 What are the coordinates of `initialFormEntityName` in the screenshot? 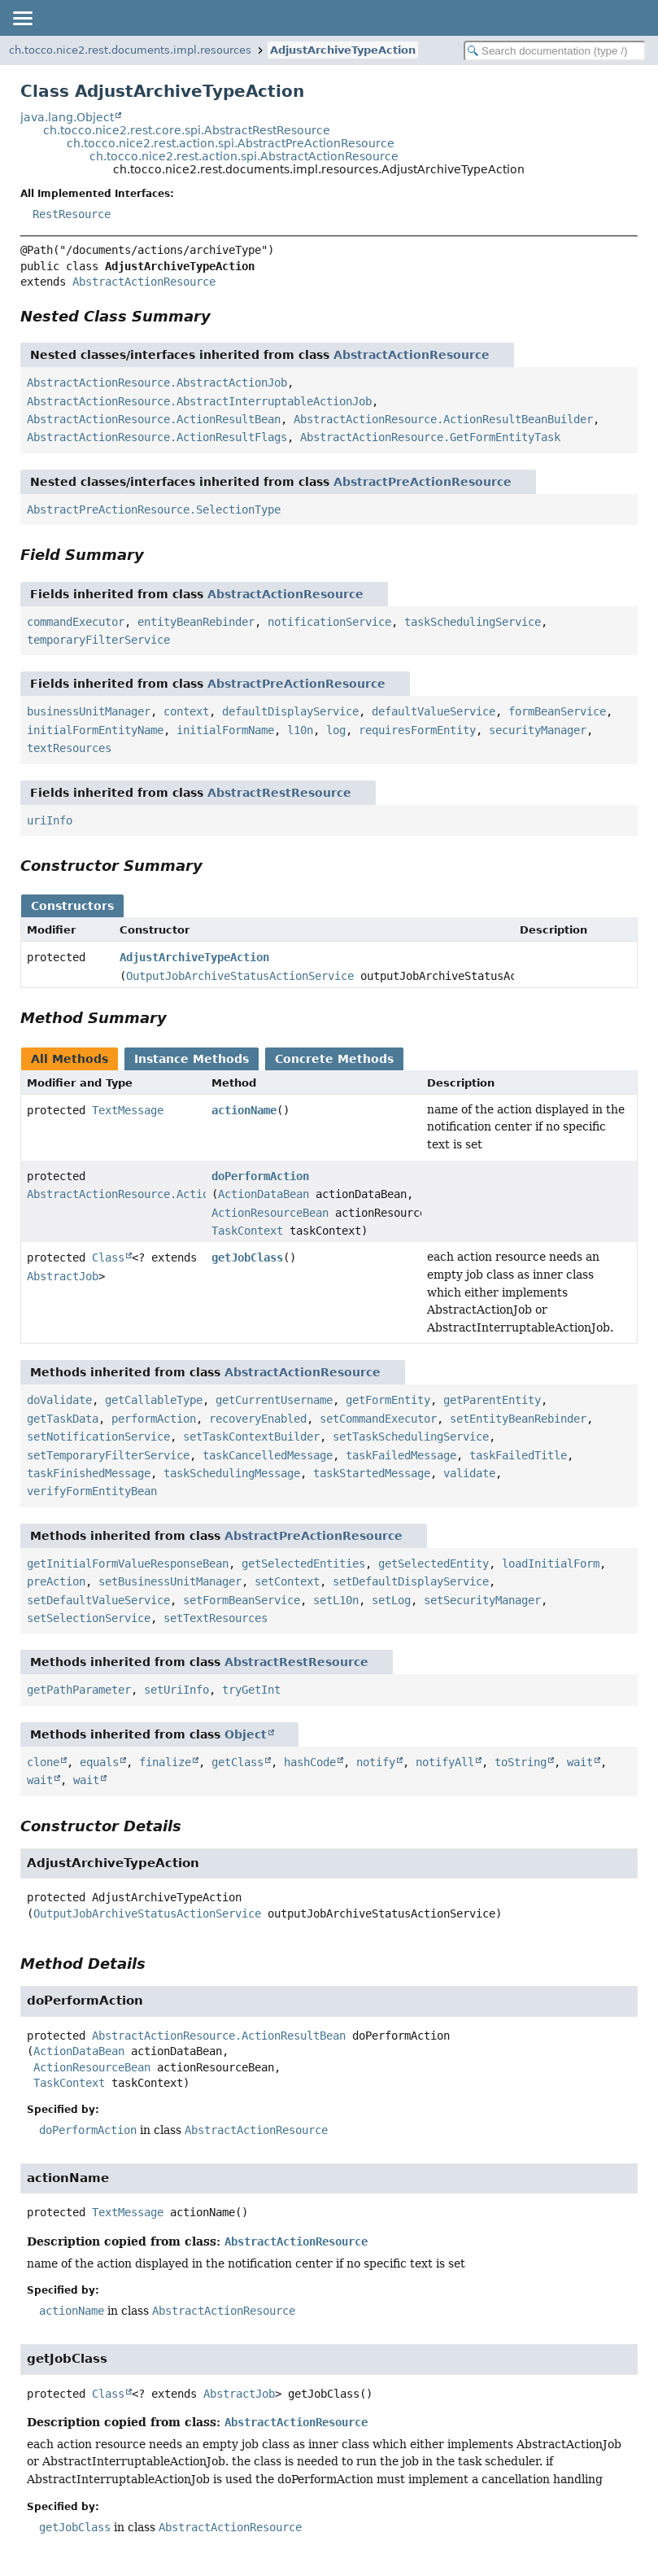 It's located at (95, 730).